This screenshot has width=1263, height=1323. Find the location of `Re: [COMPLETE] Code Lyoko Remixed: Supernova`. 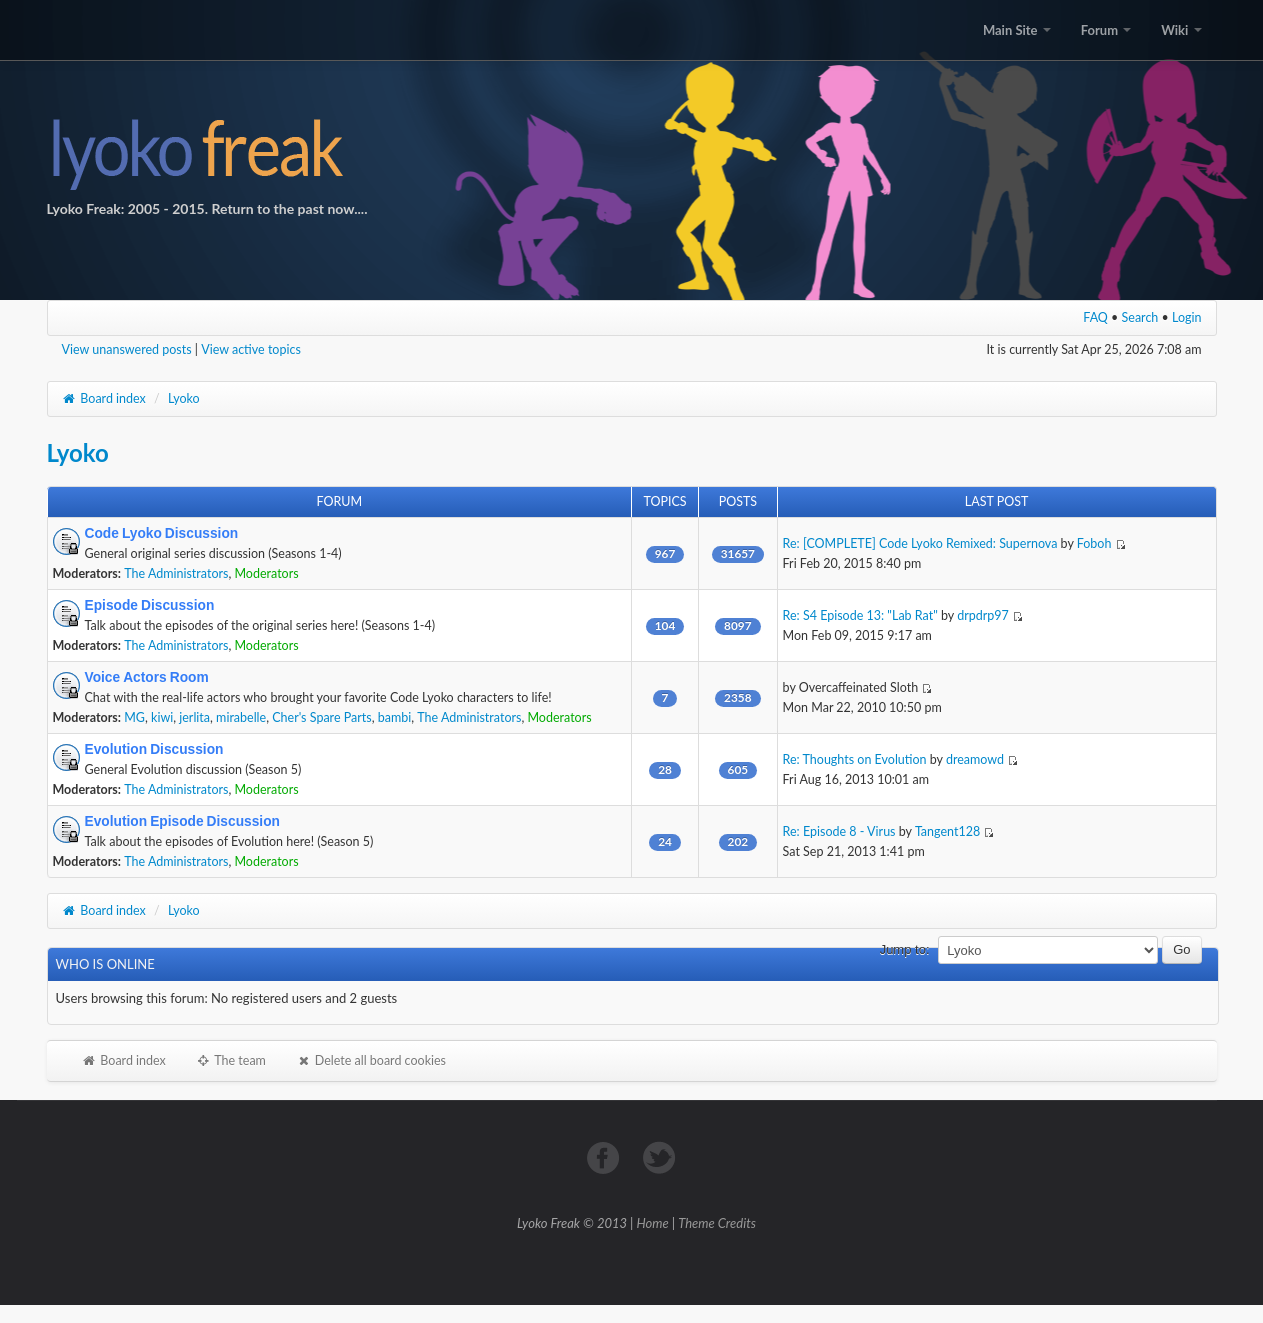

Re: [COMPLETE] Code Lyoko Remixed: Supernova is located at coordinates (920, 543).